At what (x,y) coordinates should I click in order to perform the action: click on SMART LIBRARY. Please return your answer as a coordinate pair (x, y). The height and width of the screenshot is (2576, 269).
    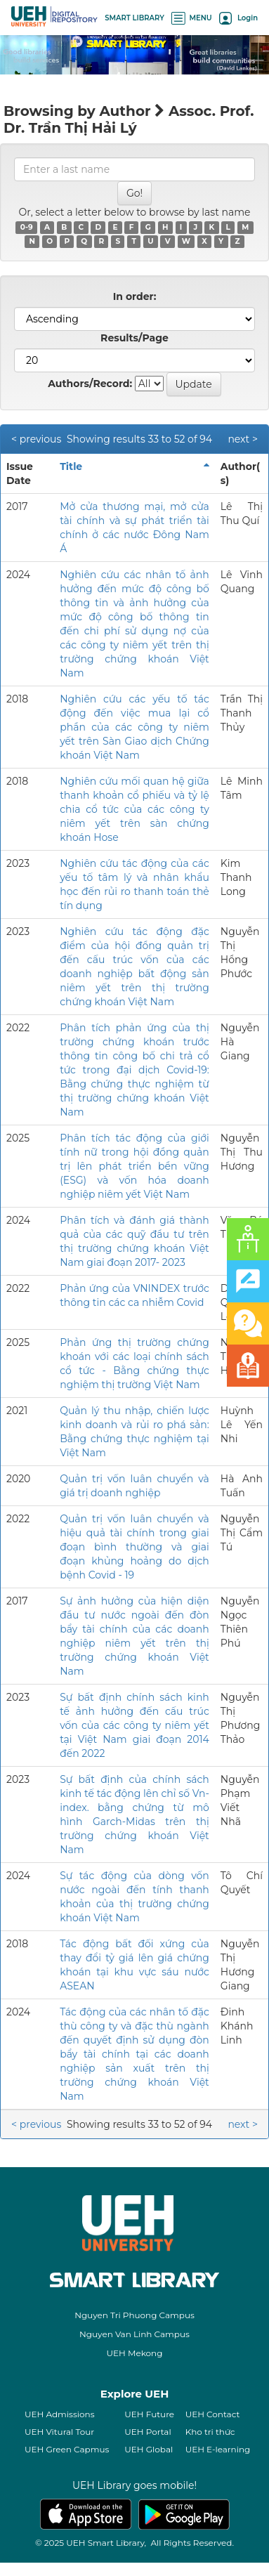
    Looking at the image, I should click on (134, 17).